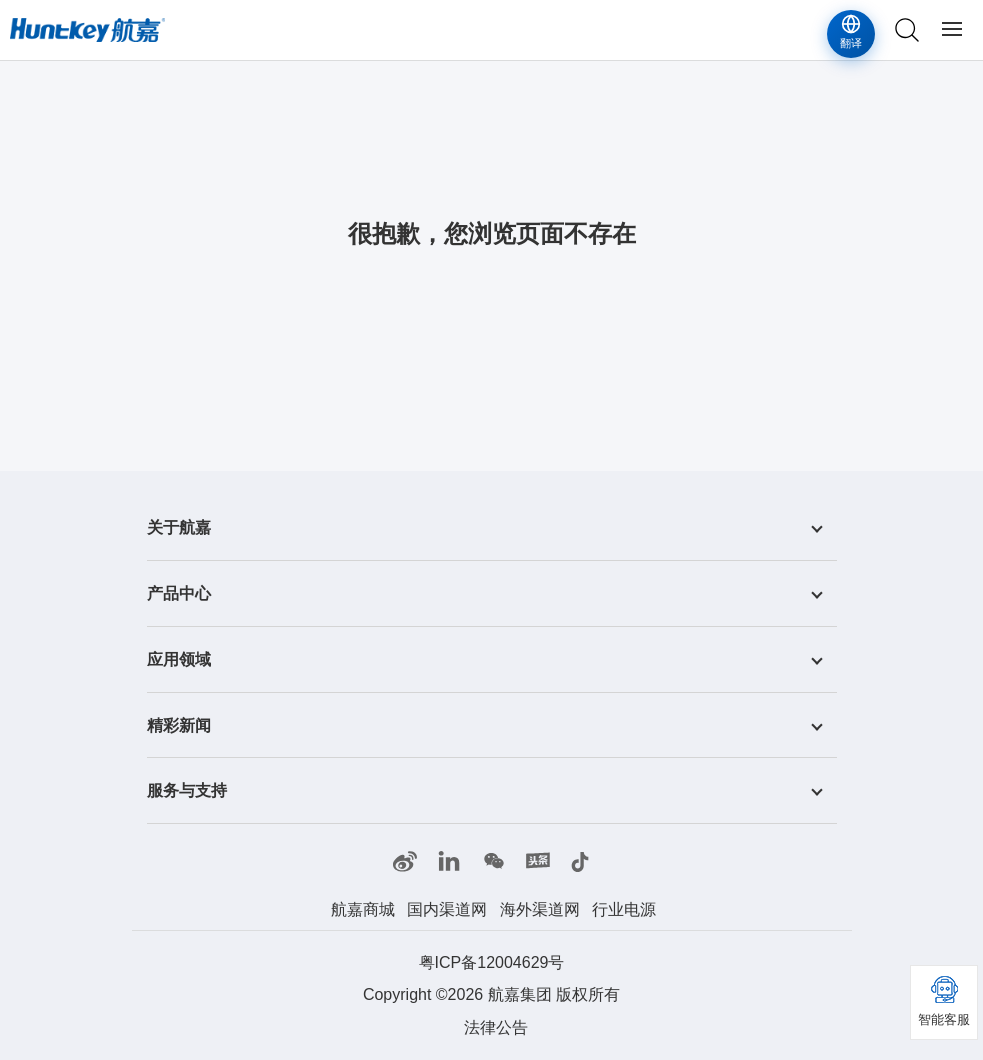 The height and width of the screenshot is (1060, 983). What do you see at coordinates (187, 790) in the screenshot?
I see `服务与支持` at bounding box center [187, 790].